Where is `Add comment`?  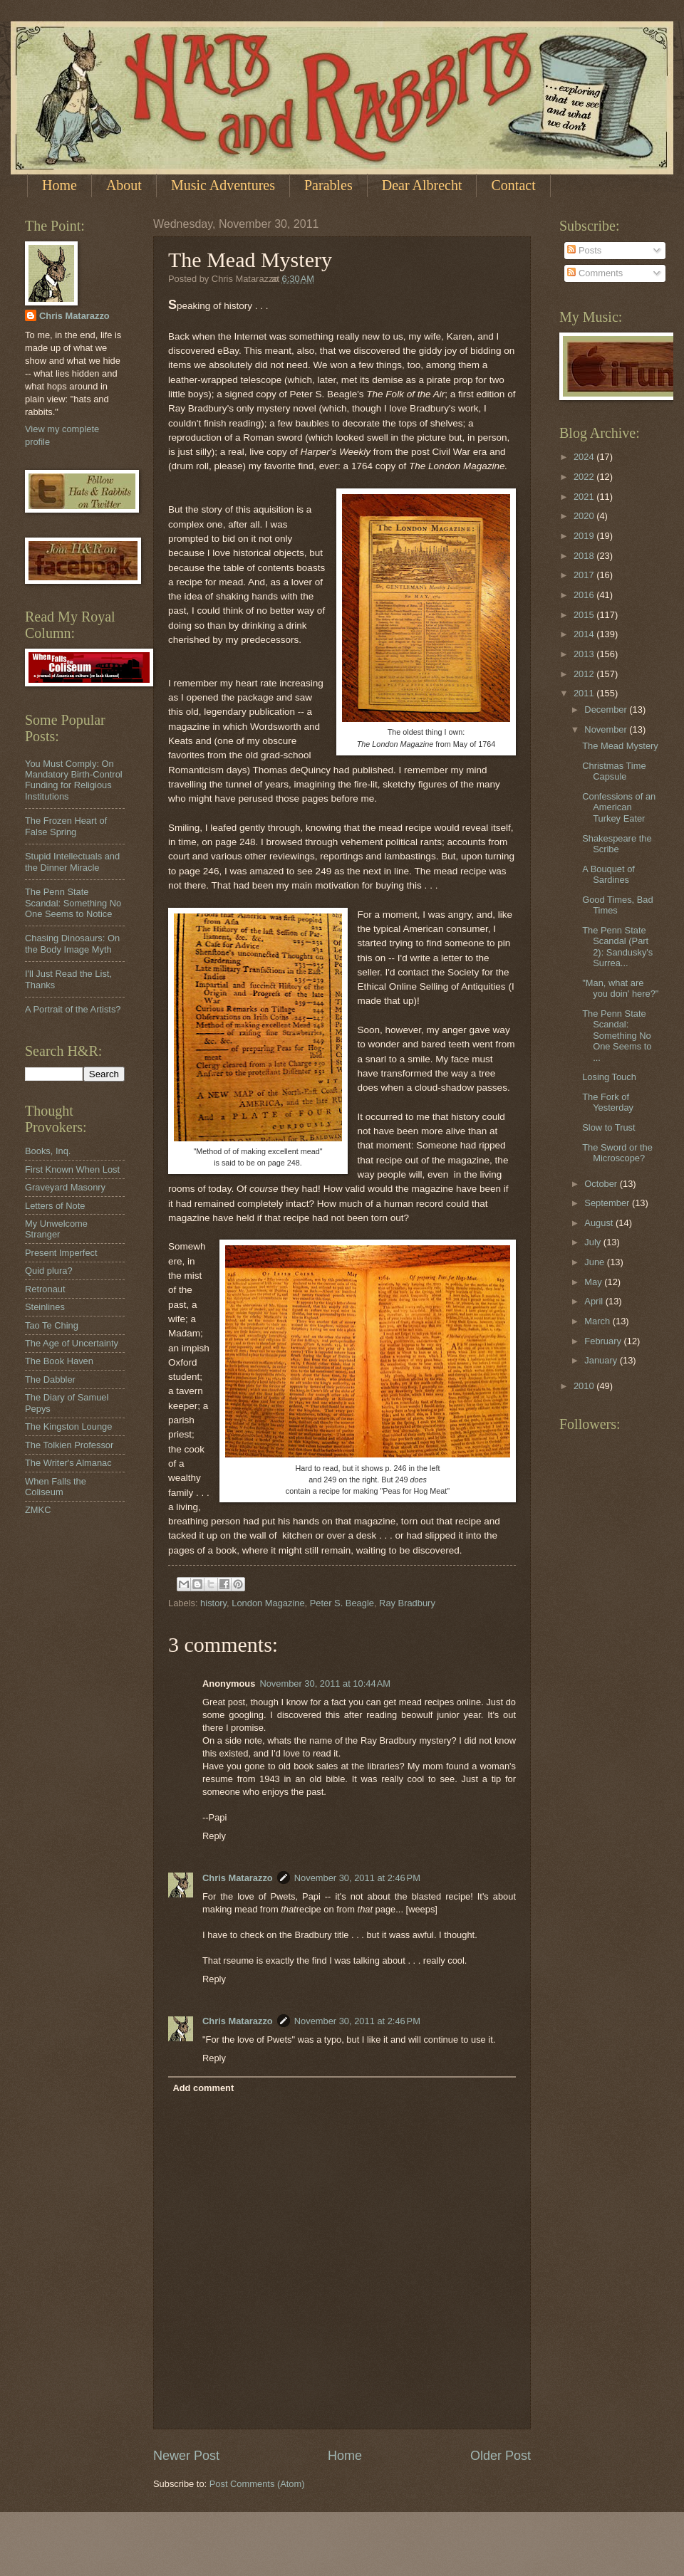 Add comment is located at coordinates (203, 2088).